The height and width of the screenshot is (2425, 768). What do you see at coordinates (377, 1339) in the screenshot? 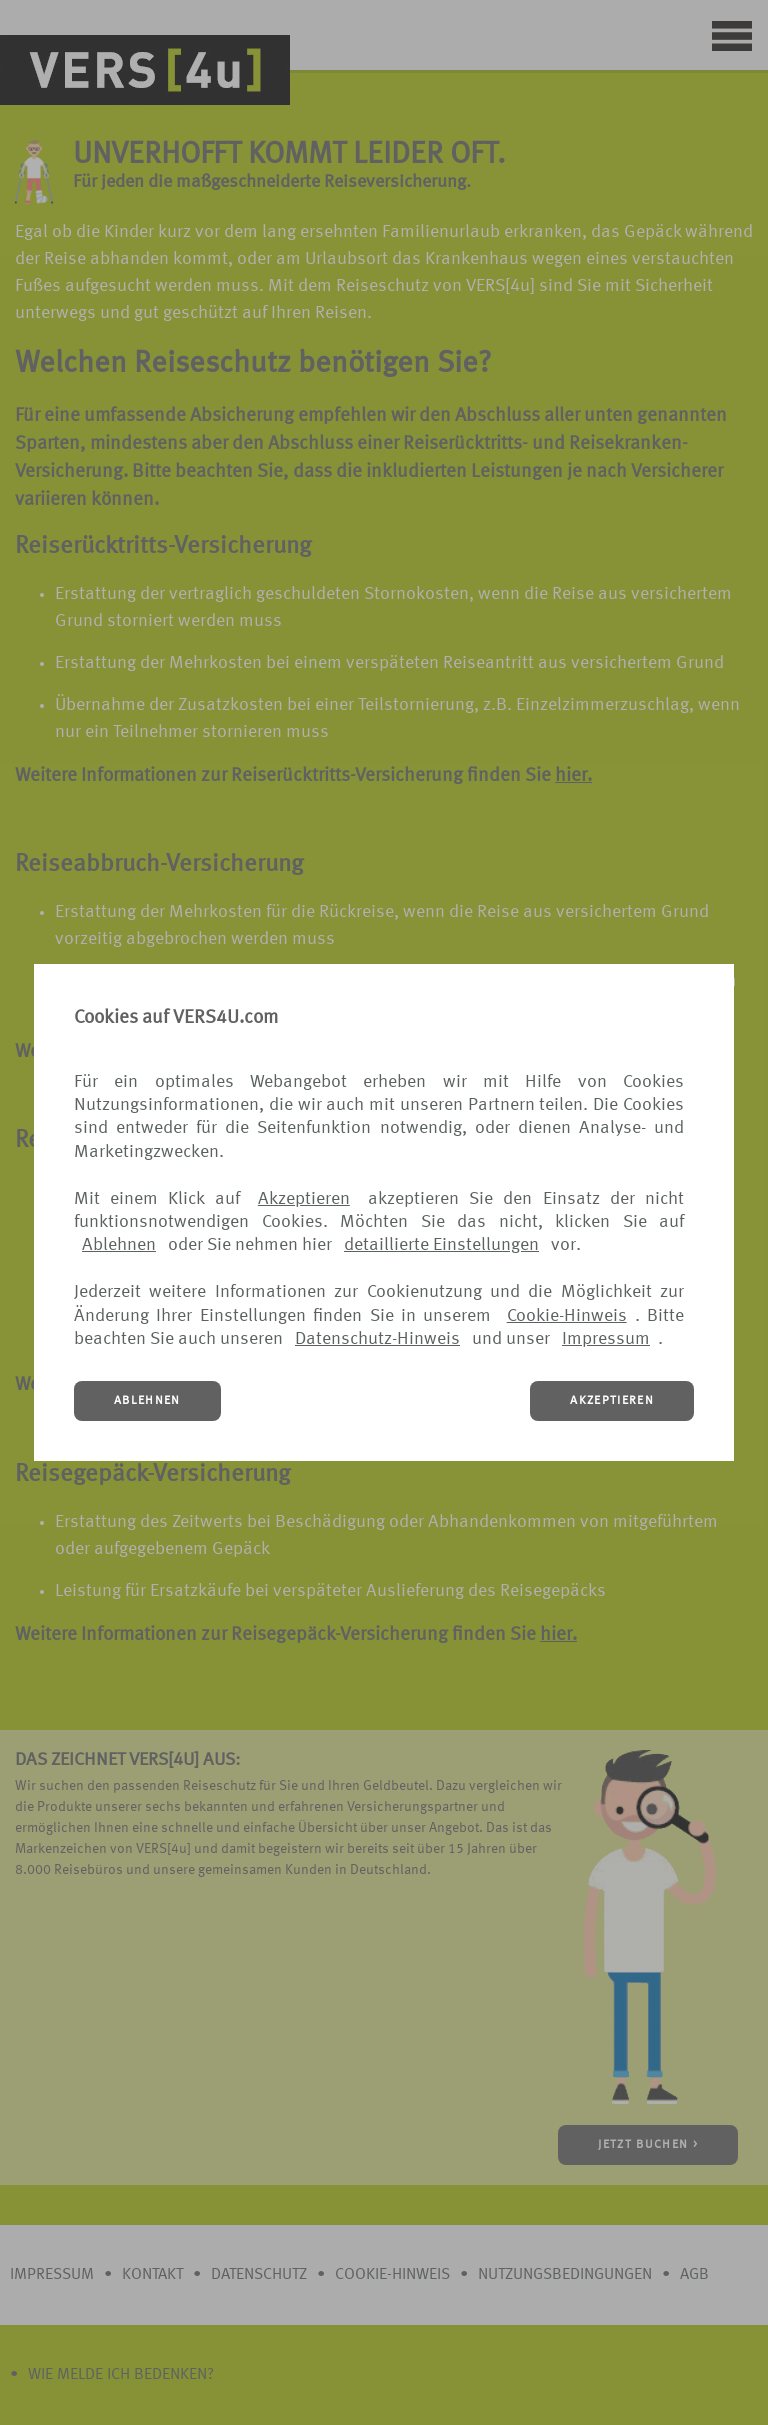
I see `Datenschutz-Hinweis` at bounding box center [377, 1339].